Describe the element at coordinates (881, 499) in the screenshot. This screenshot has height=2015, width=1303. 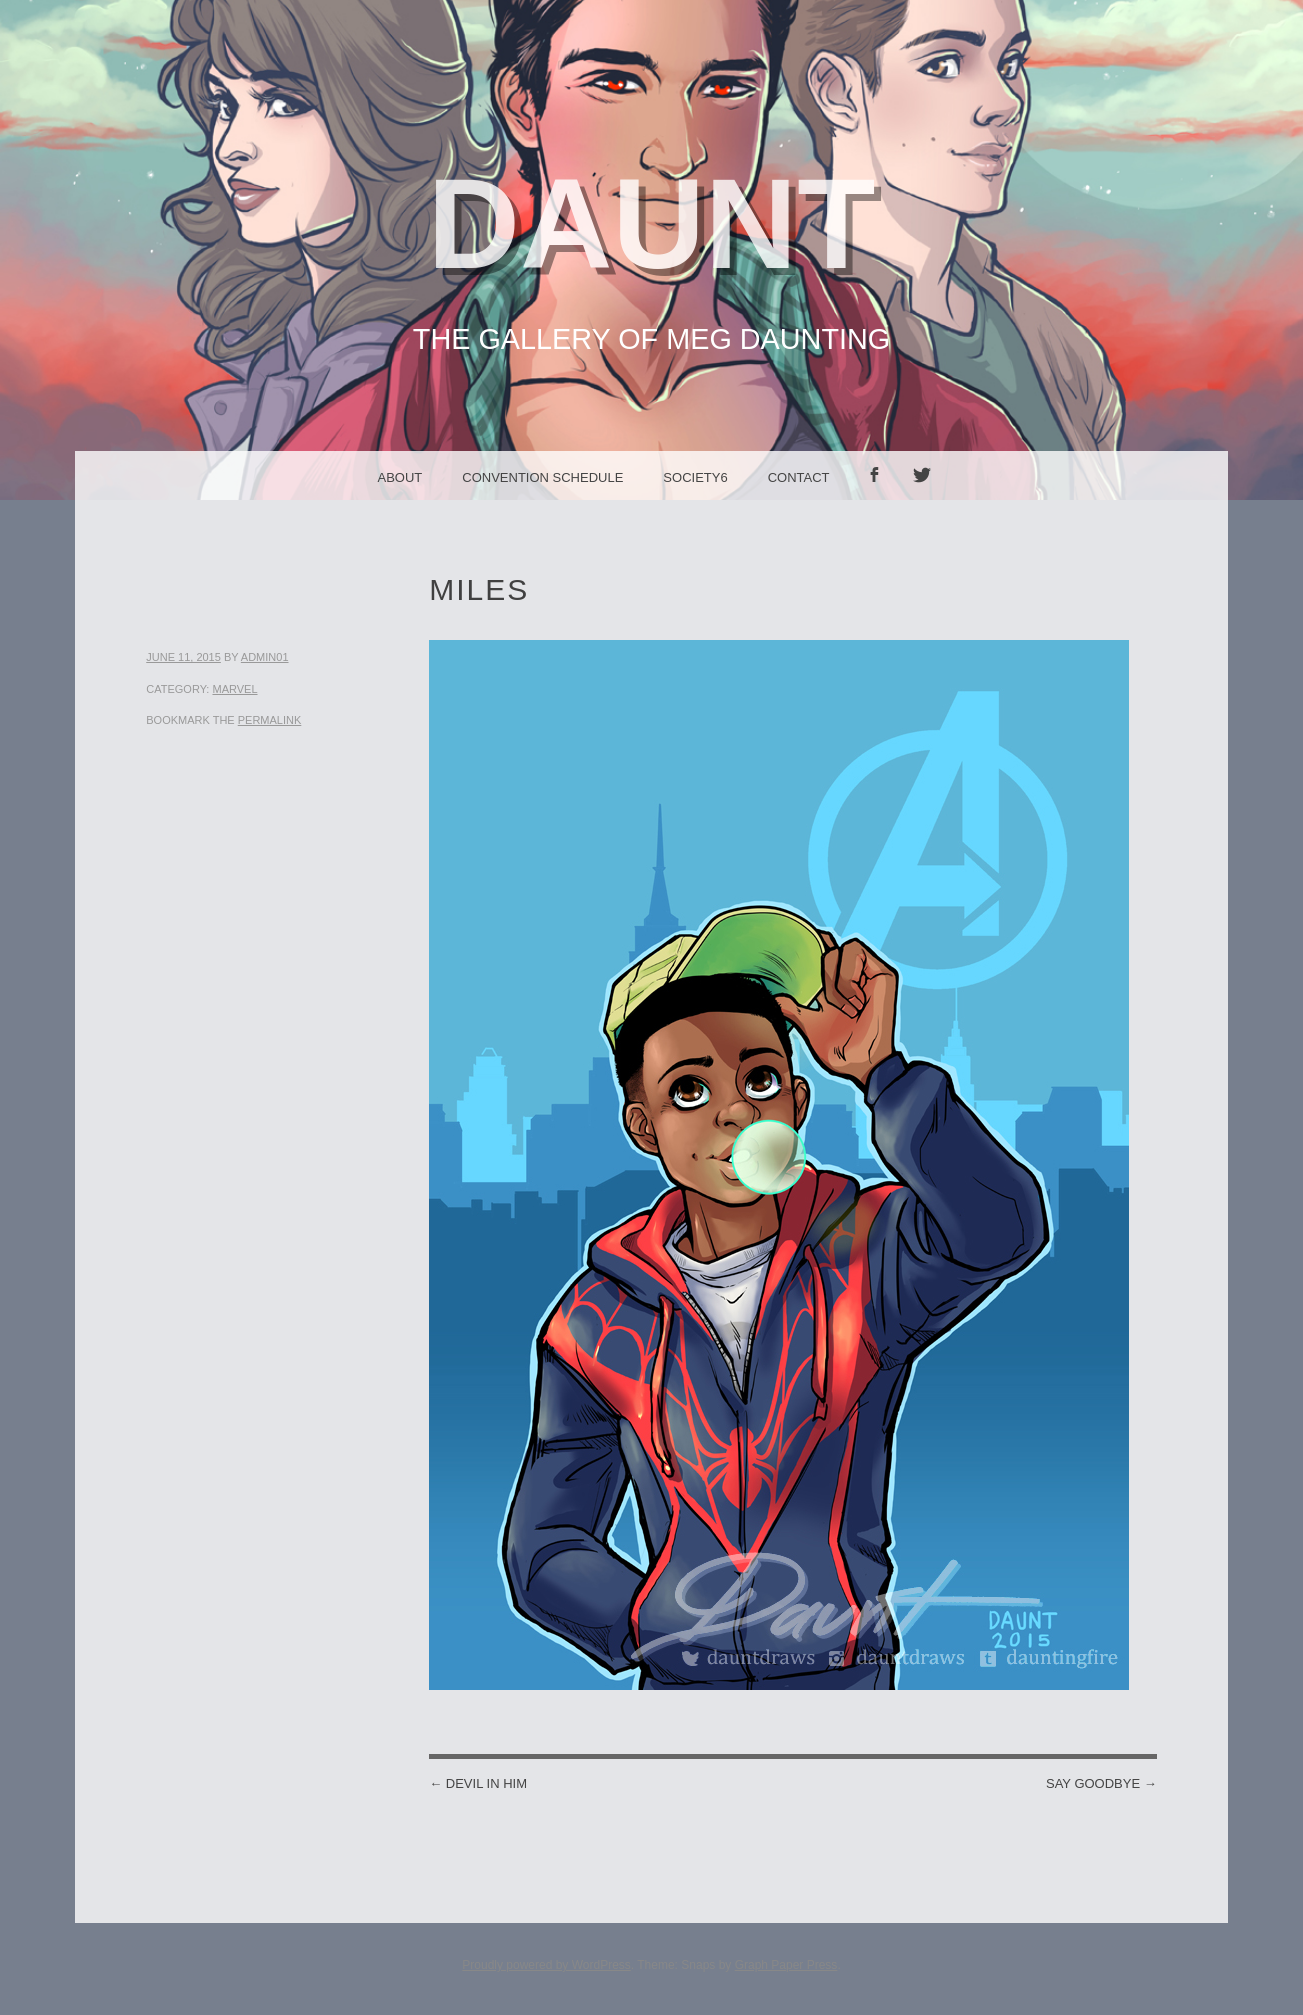
I see `facebook` at that location.